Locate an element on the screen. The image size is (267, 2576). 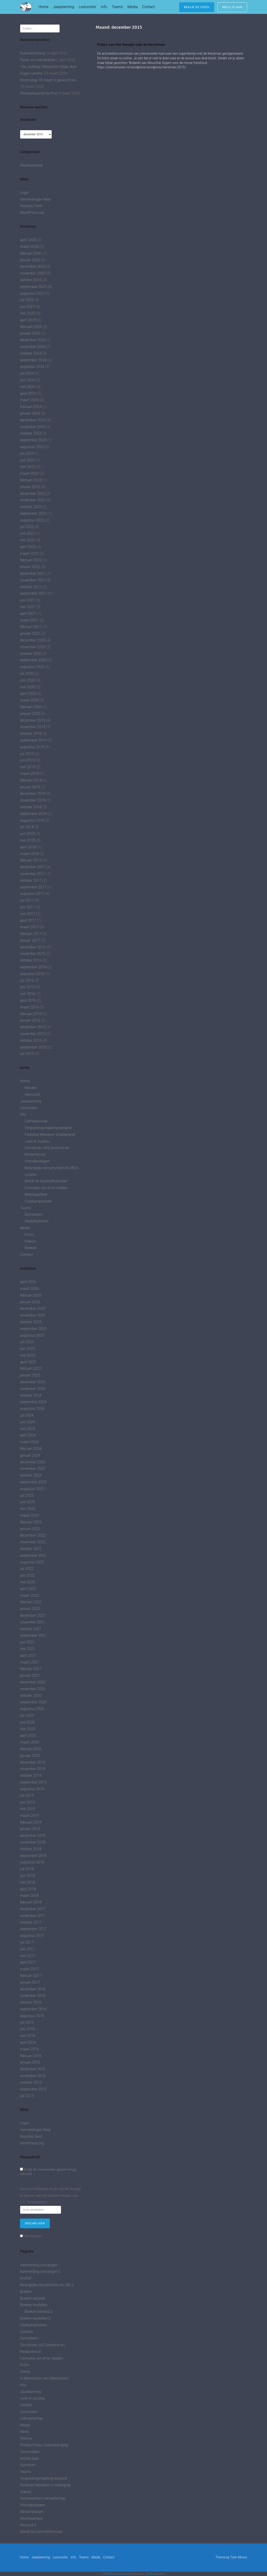
april 2021 is located at coordinates (28, 613).